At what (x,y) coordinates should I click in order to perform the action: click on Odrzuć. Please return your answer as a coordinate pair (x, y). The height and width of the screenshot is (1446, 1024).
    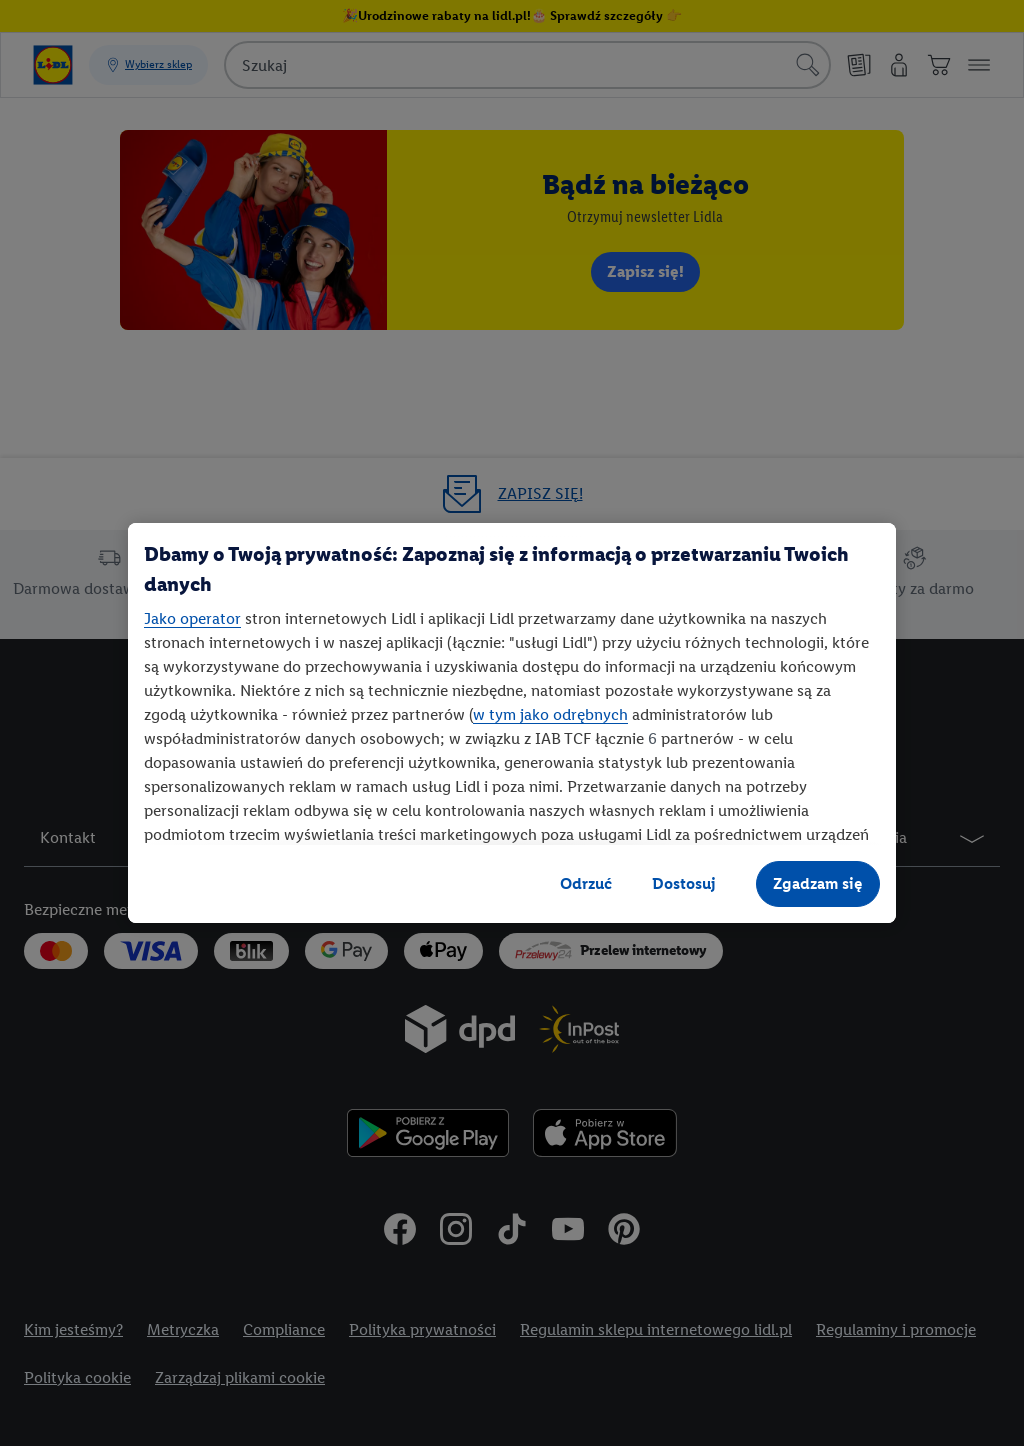
    Looking at the image, I should click on (586, 883).